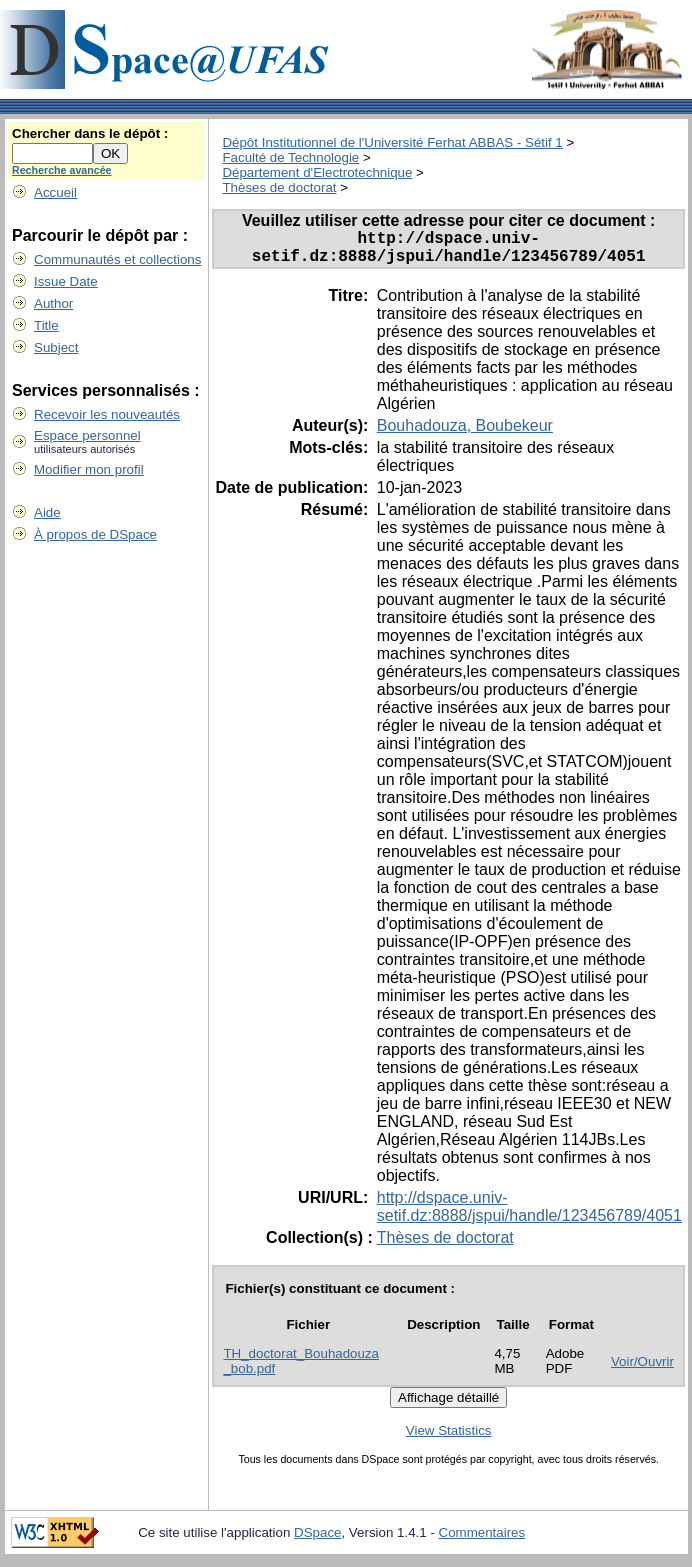  I want to click on DSpace, so click(317, 1540).